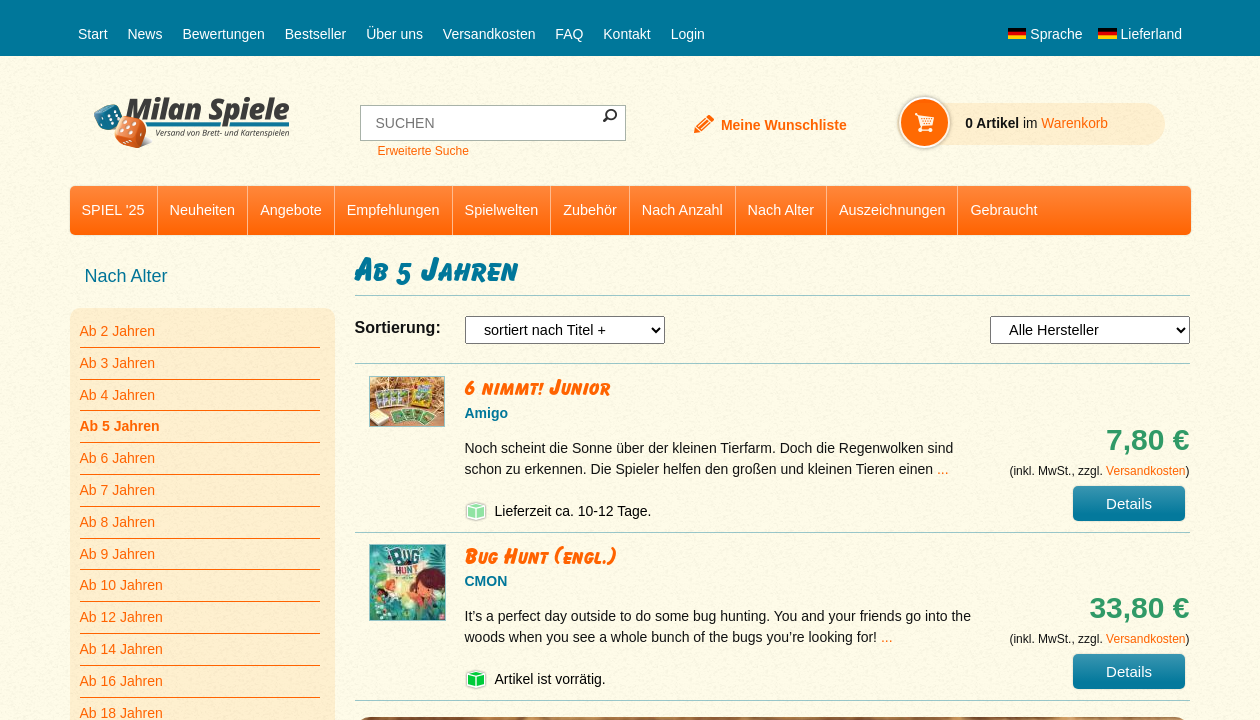  I want to click on Angebote, so click(291, 210).